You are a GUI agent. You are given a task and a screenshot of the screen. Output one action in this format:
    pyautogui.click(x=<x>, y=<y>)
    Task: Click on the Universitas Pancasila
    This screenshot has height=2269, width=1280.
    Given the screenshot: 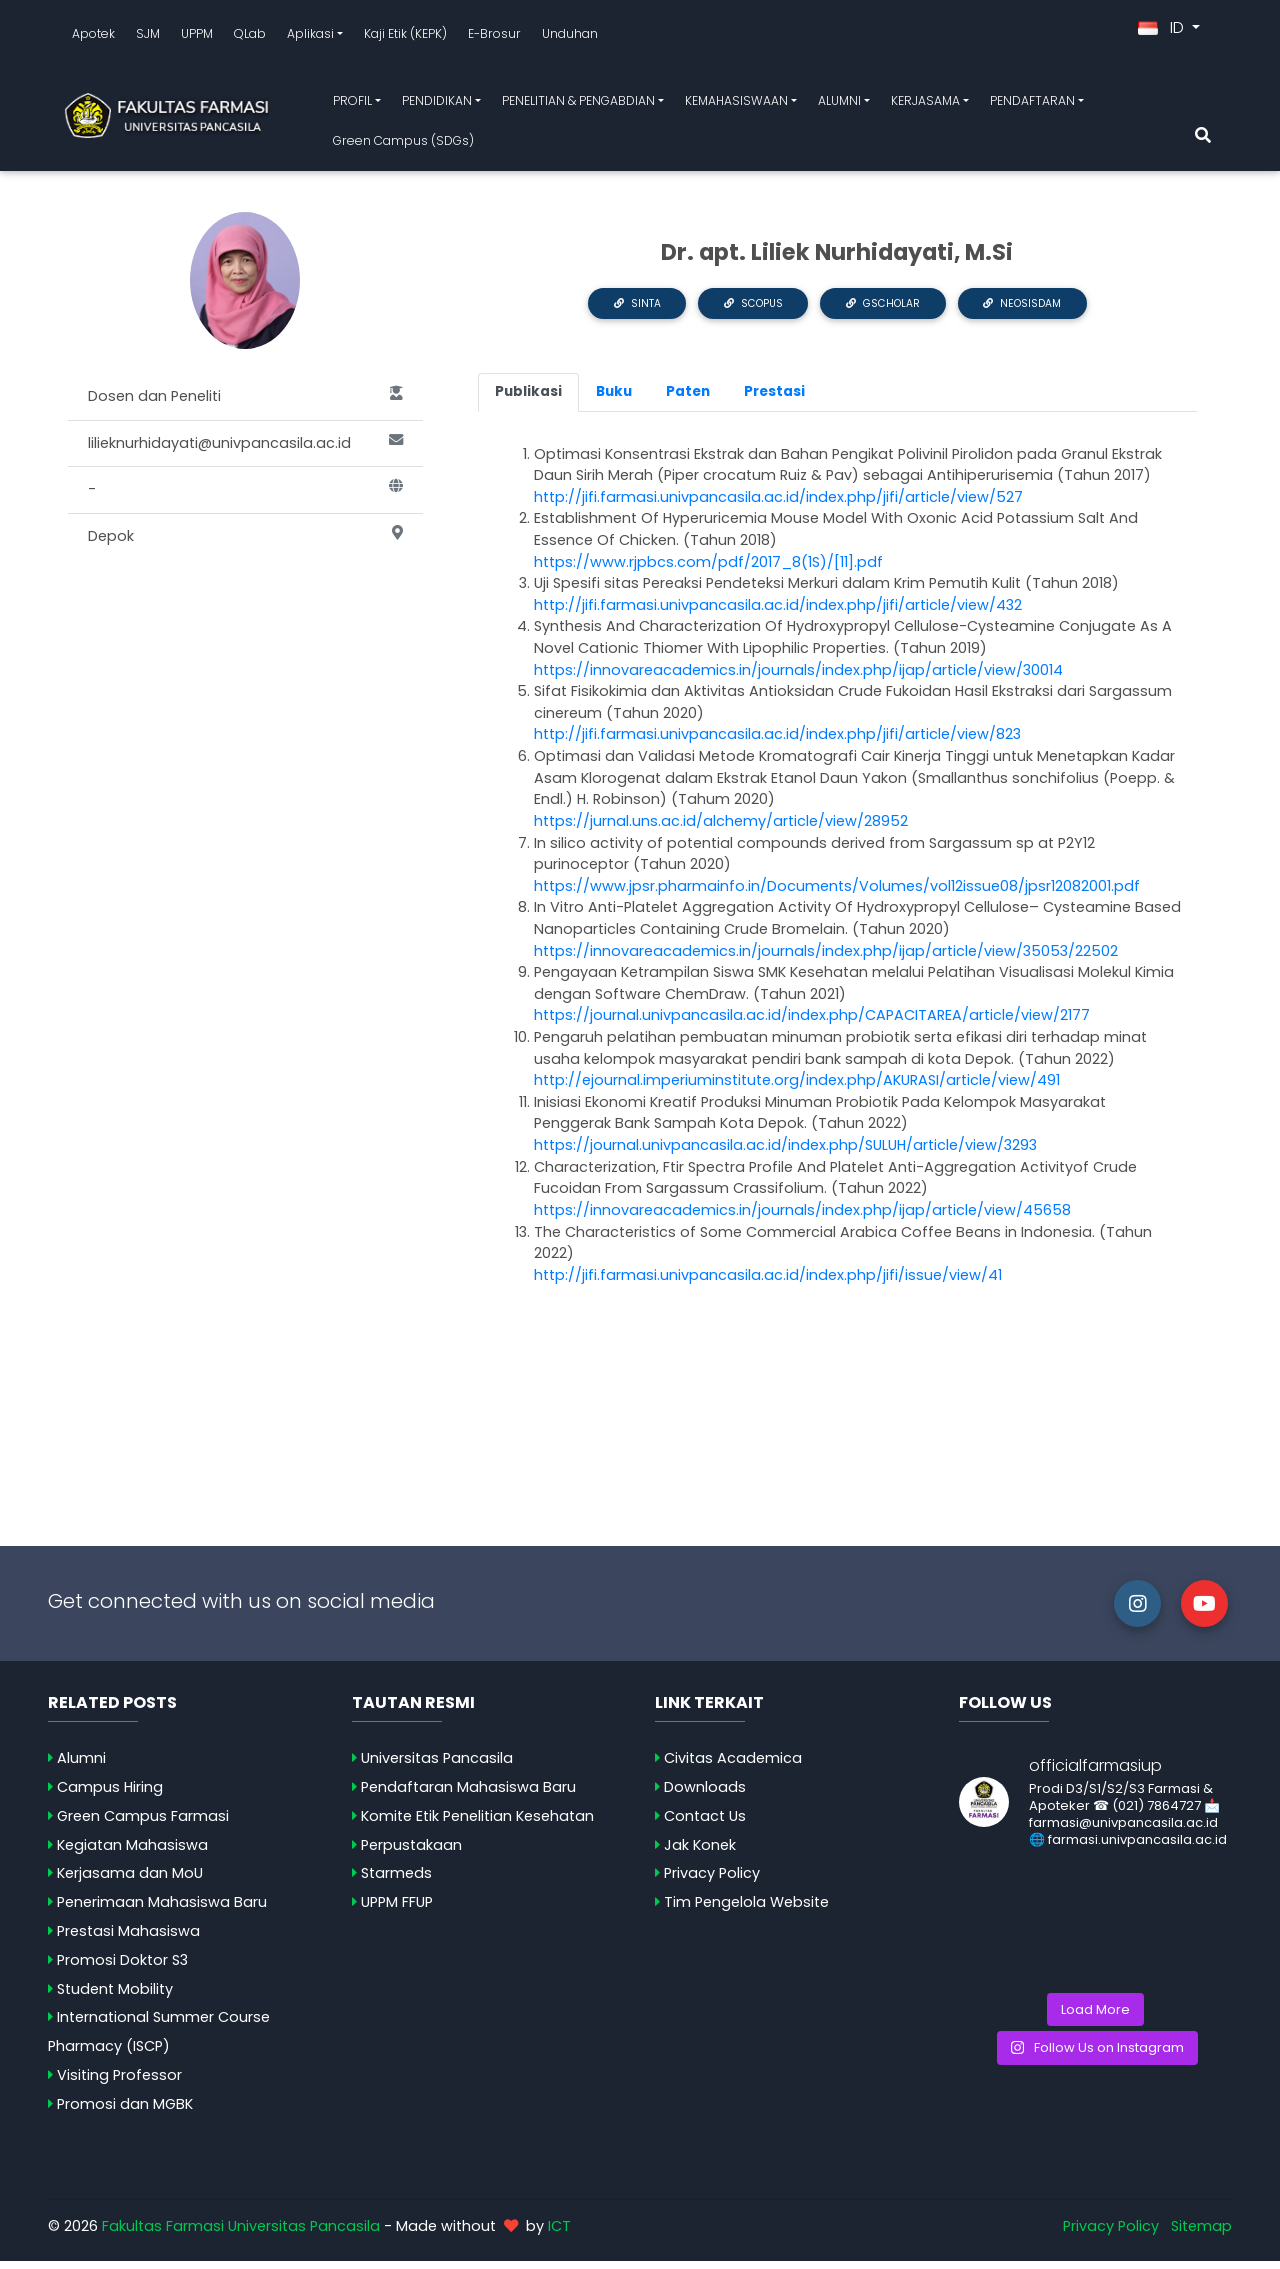 What is the action you would take?
    pyautogui.click(x=437, y=1766)
    